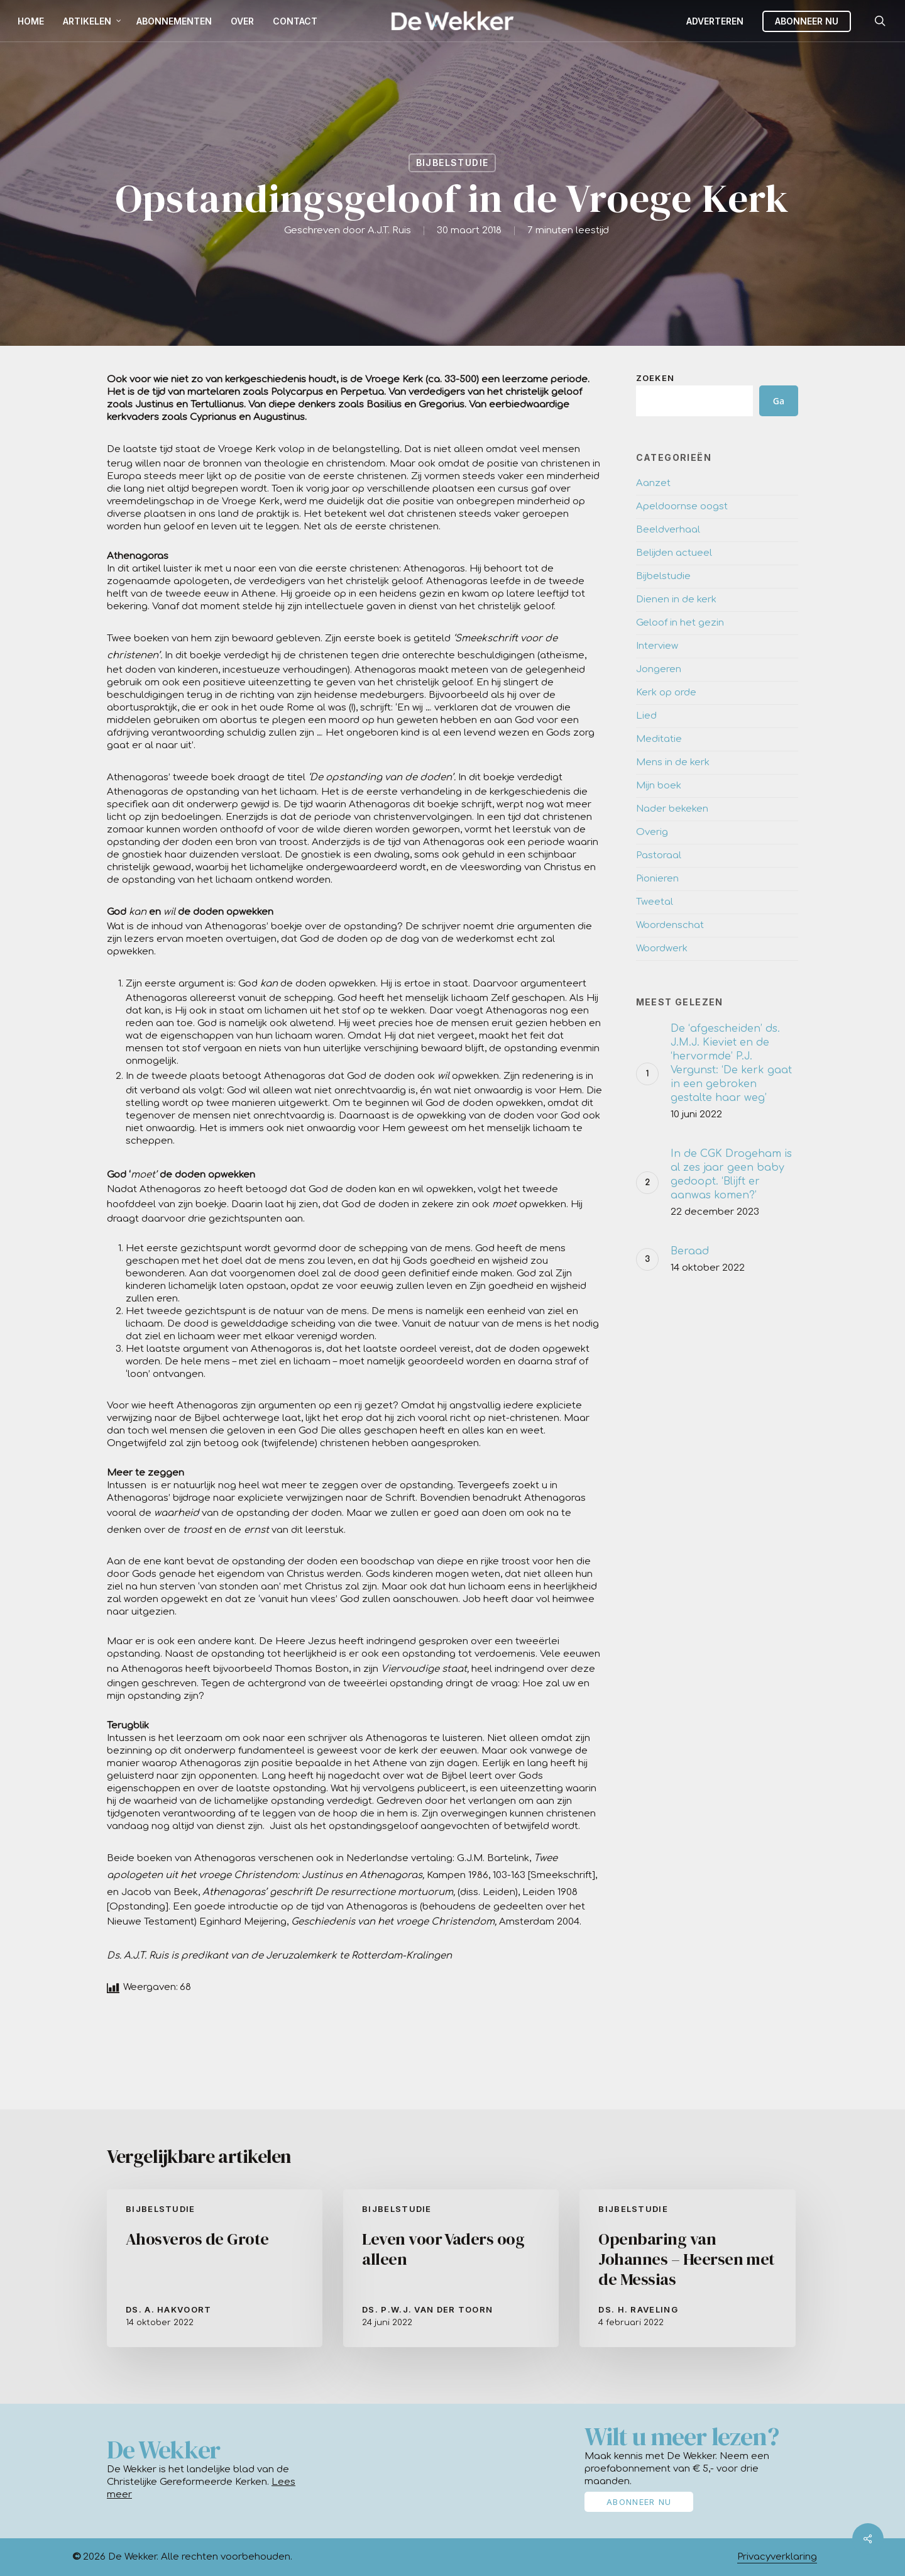 Image resolution: width=905 pixels, height=2576 pixels. Describe the element at coordinates (657, 878) in the screenshot. I see `Pionieren` at that location.